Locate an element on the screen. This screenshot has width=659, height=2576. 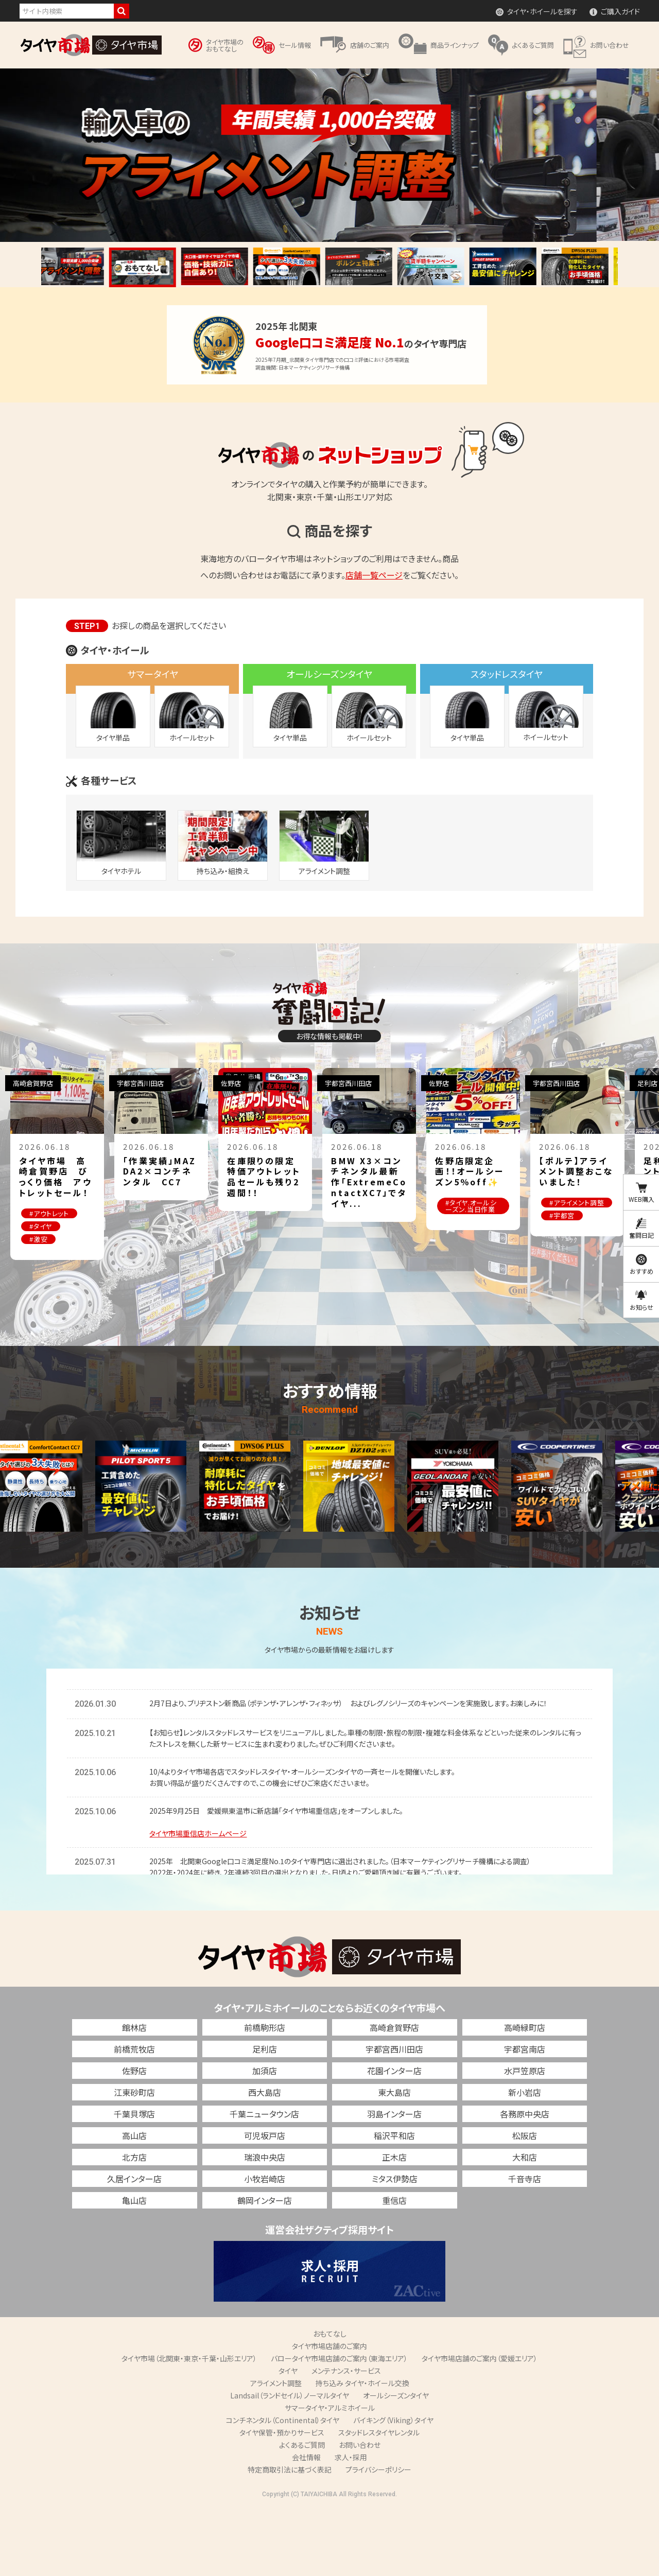
スタッドレスタイヤレンタル is located at coordinates (379, 2501).